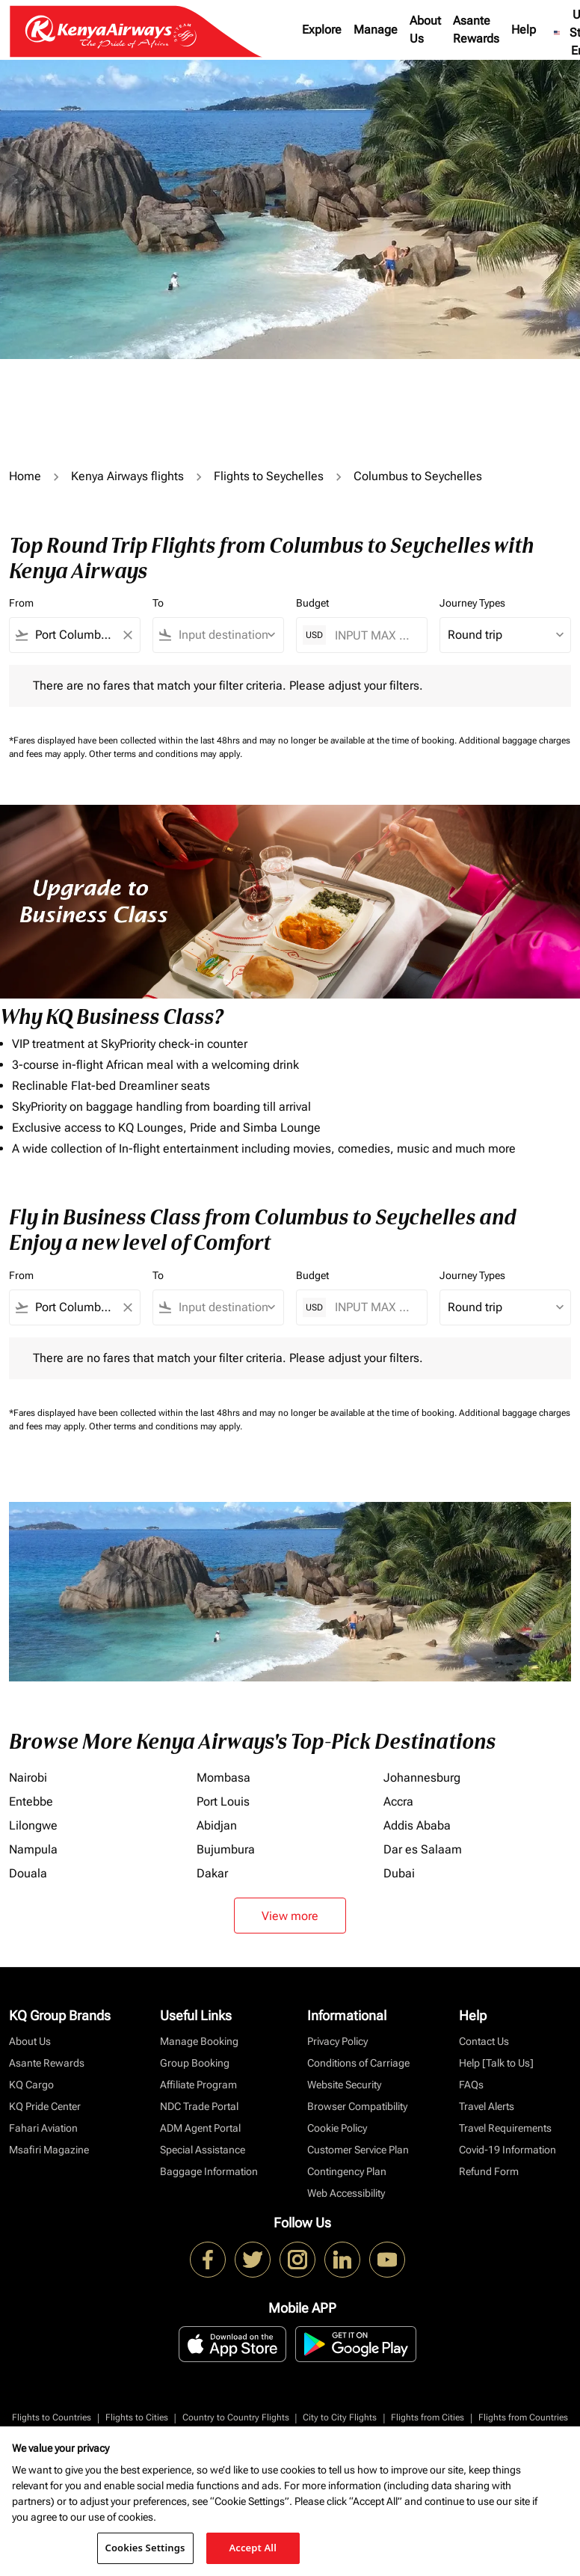 The height and width of the screenshot is (2576, 580). I want to click on Dar es Salaam, so click(422, 1849).